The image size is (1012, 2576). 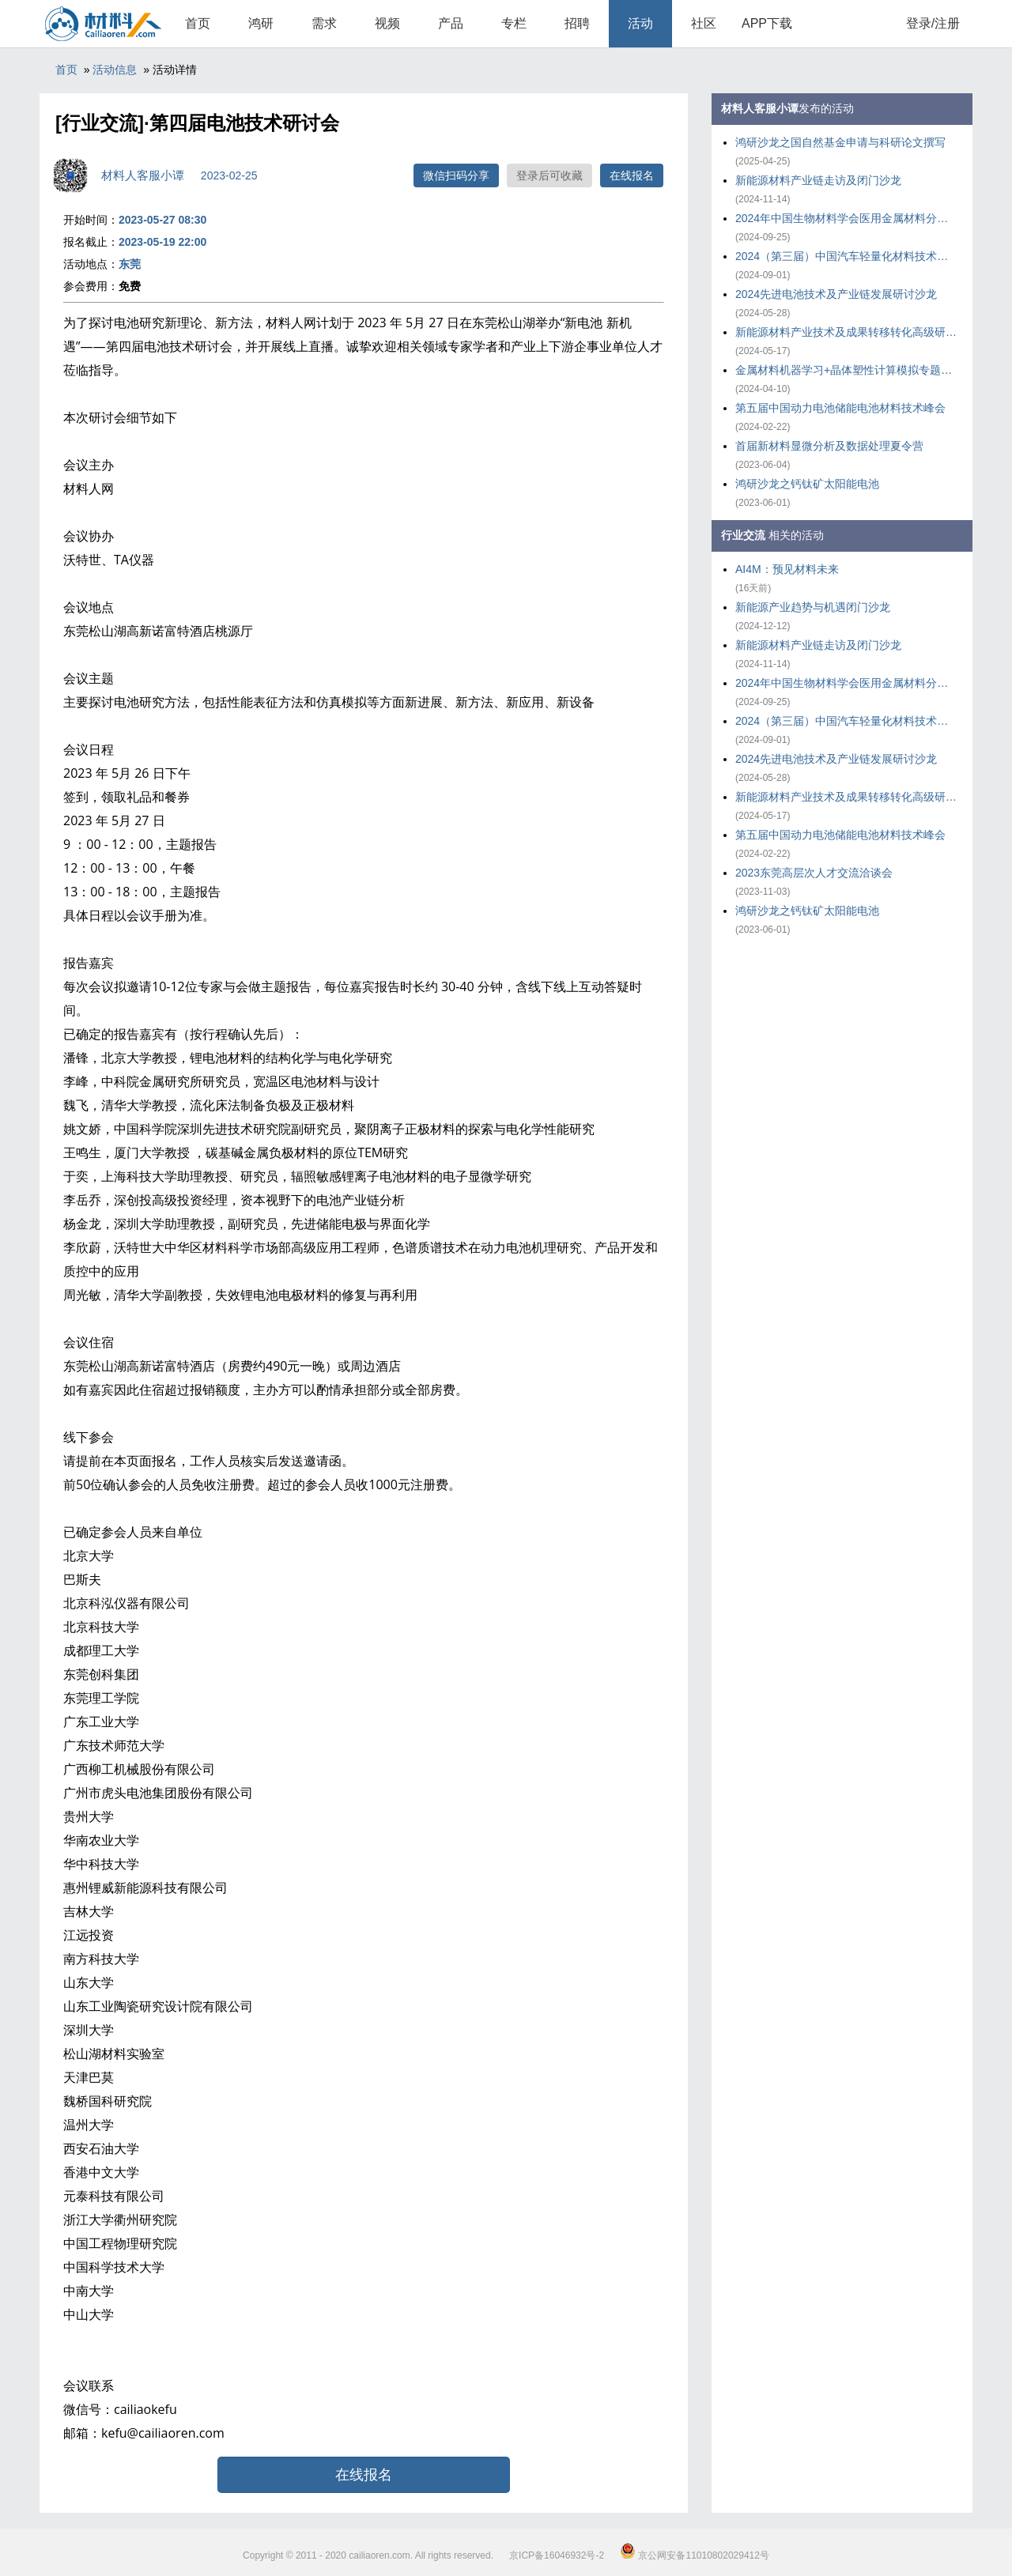 I want to click on APP下载, so click(x=767, y=23).